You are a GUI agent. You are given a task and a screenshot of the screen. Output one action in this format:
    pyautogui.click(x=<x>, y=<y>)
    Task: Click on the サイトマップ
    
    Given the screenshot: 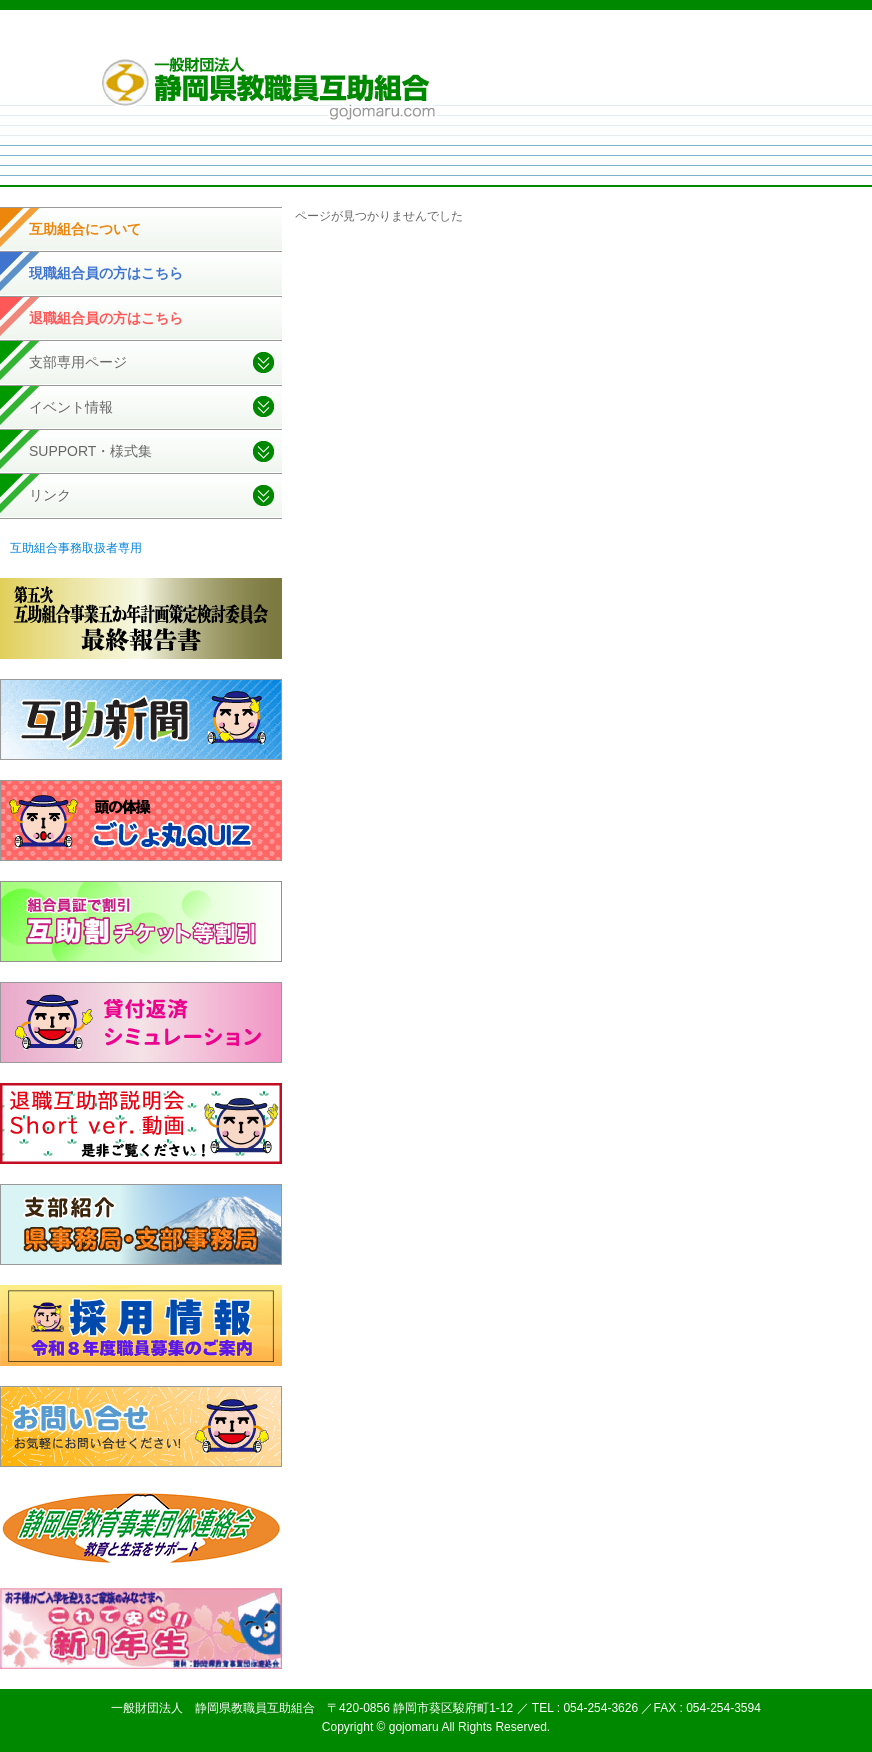 What is the action you would take?
    pyautogui.click(x=647, y=39)
    